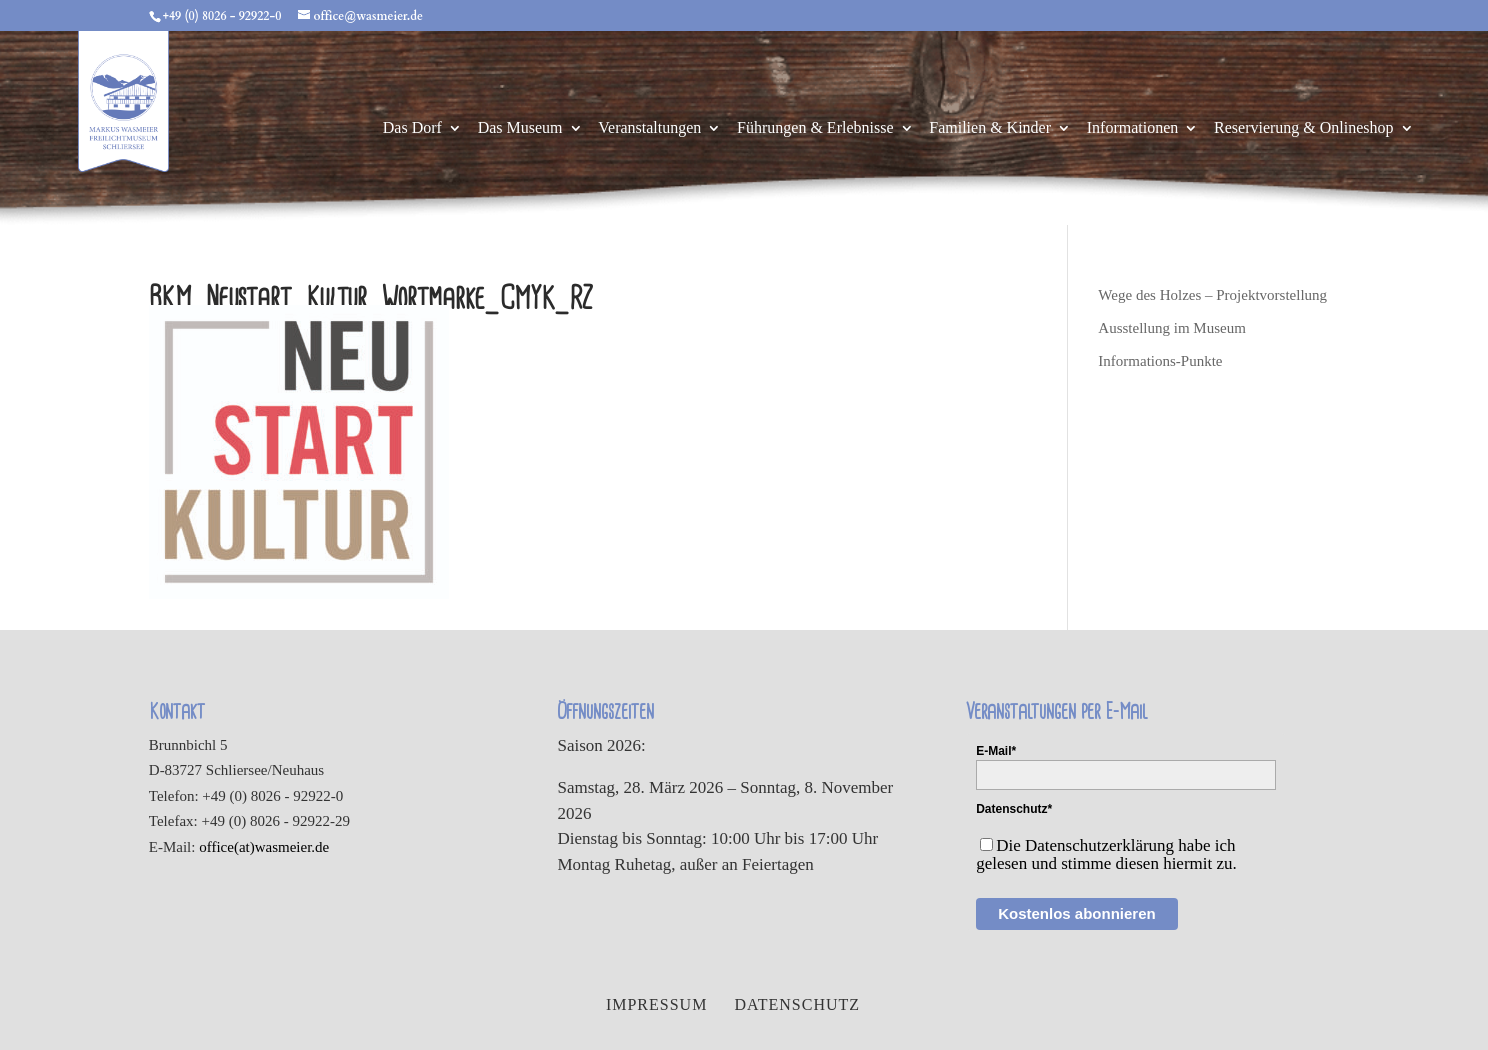  What do you see at coordinates (1160, 361) in the screenshot?
I see `Informations-Punkte` at bounding box center [1160, 361].